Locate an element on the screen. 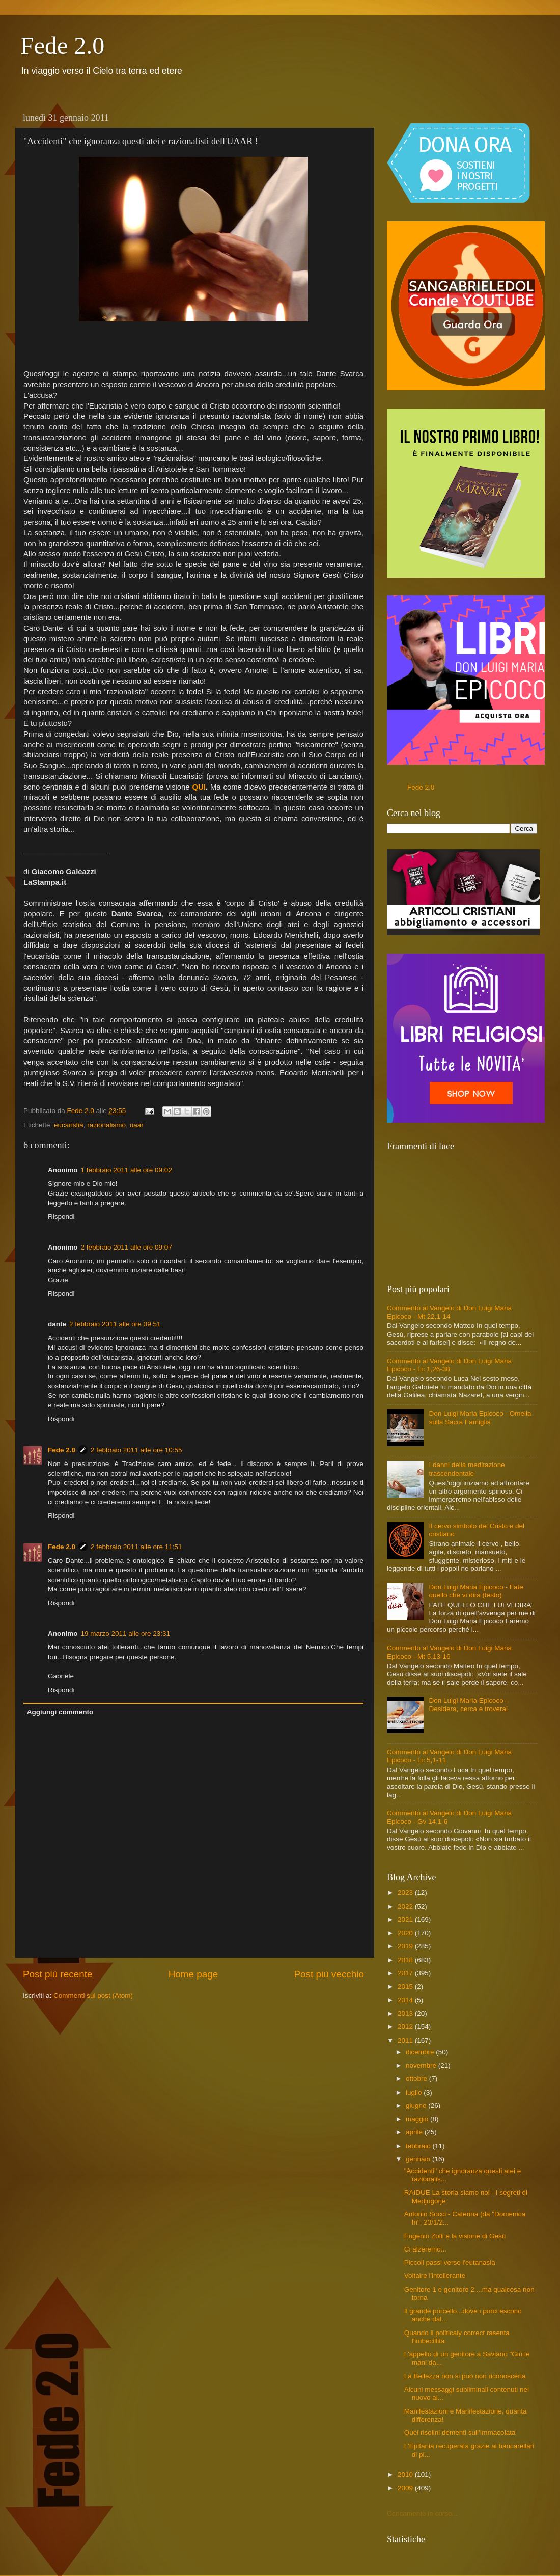 The width and height of the screenshot is (560, 2576). 2023 is located at coordinates (406, 1892).